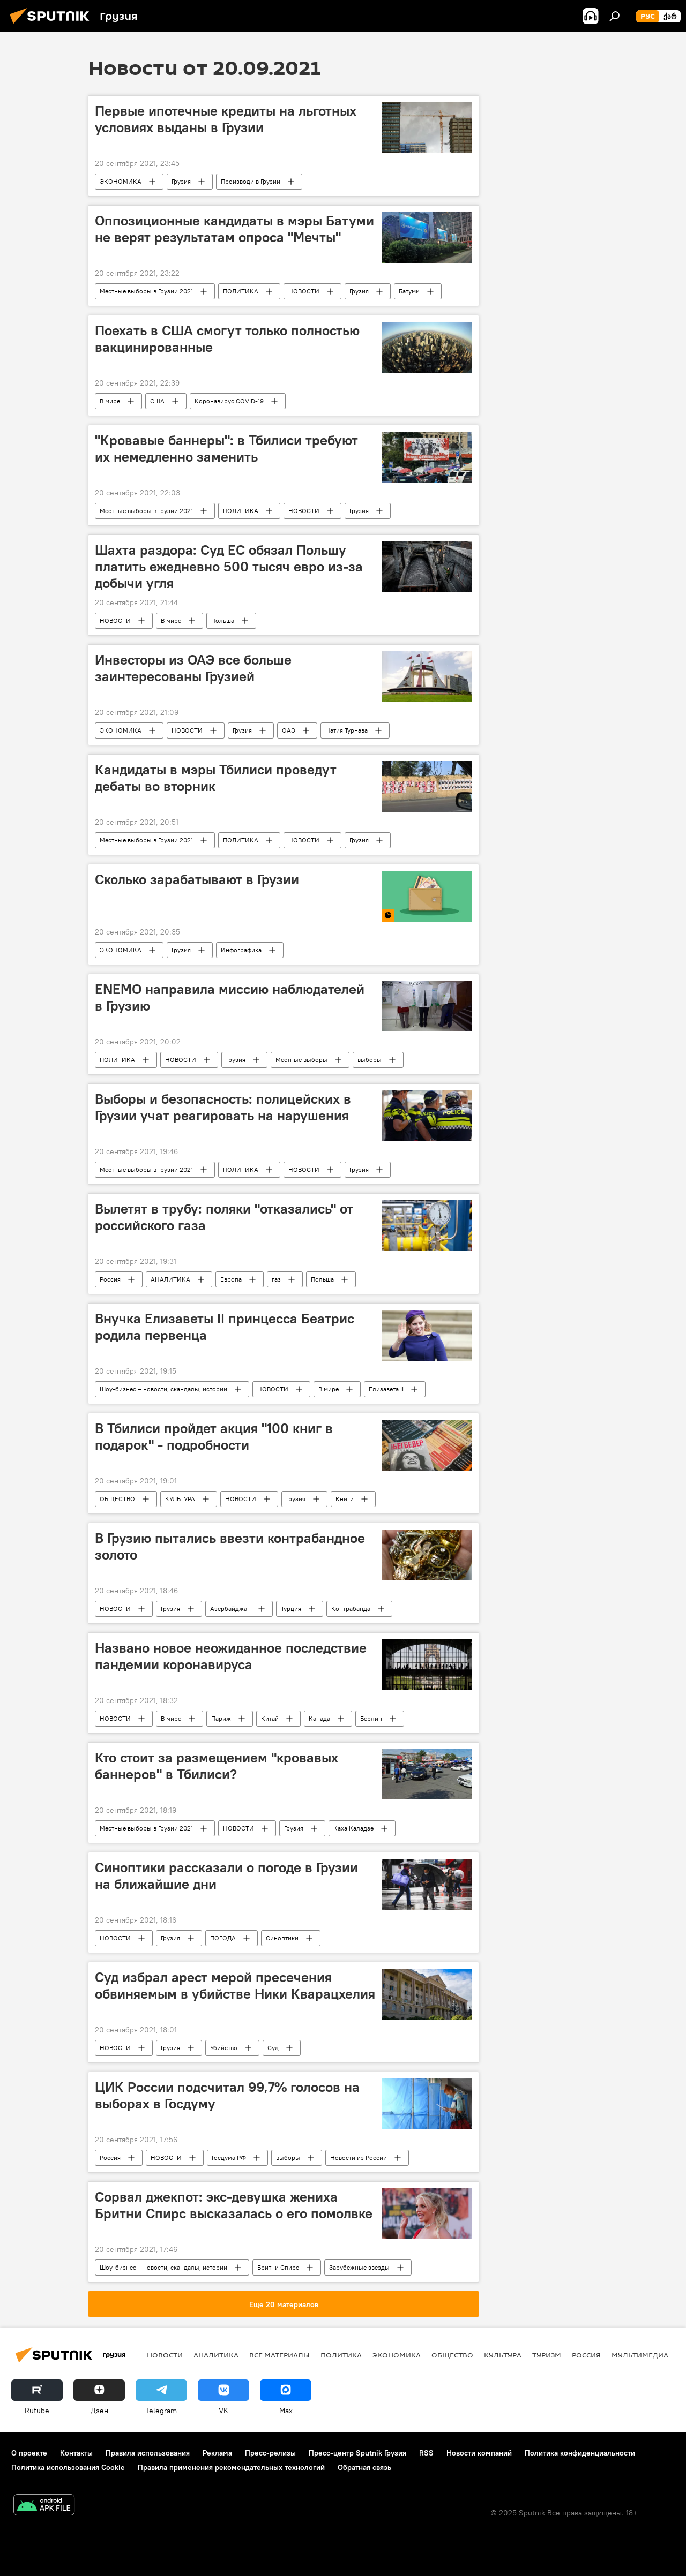 This screenshot has height=2576, width=686. Describe the element at coordinates (76, 2453) in the screenshot. I see `Контакты` at that location.